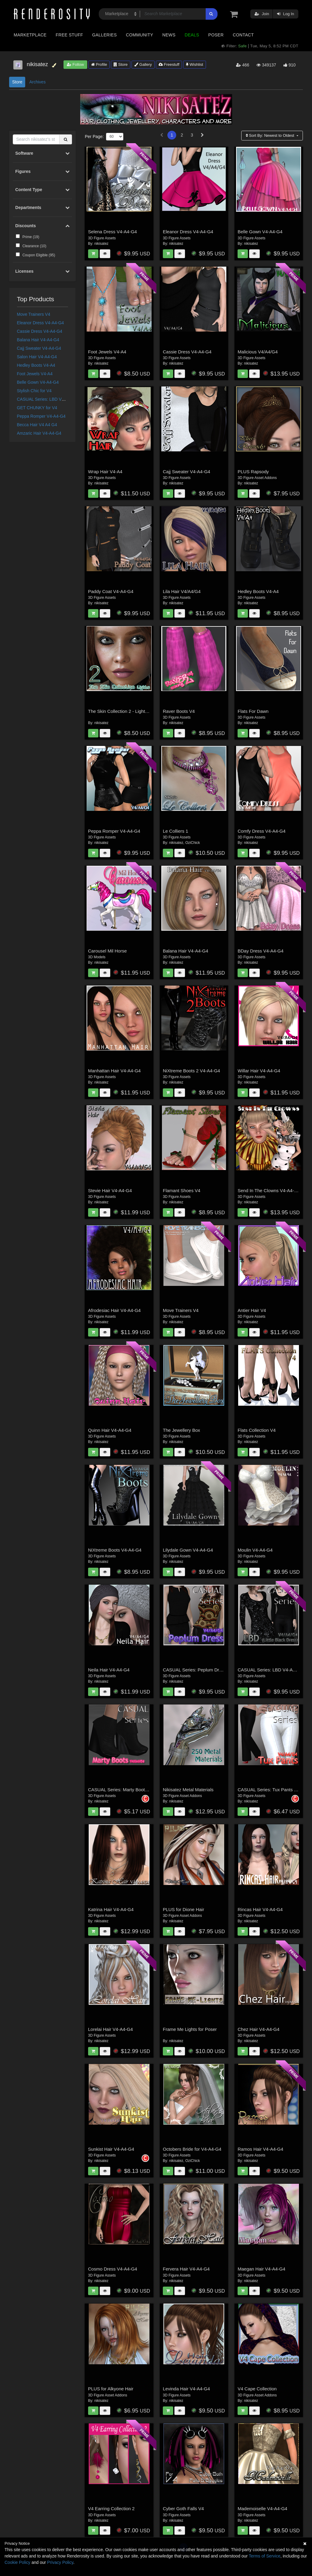 The width and height of the screenshot is (312, 2576). What do you see at coordinates (39, 331) in the screenshot?
I see `Cassie Dress V4-A4-G4` at bounding box center [39, 331].